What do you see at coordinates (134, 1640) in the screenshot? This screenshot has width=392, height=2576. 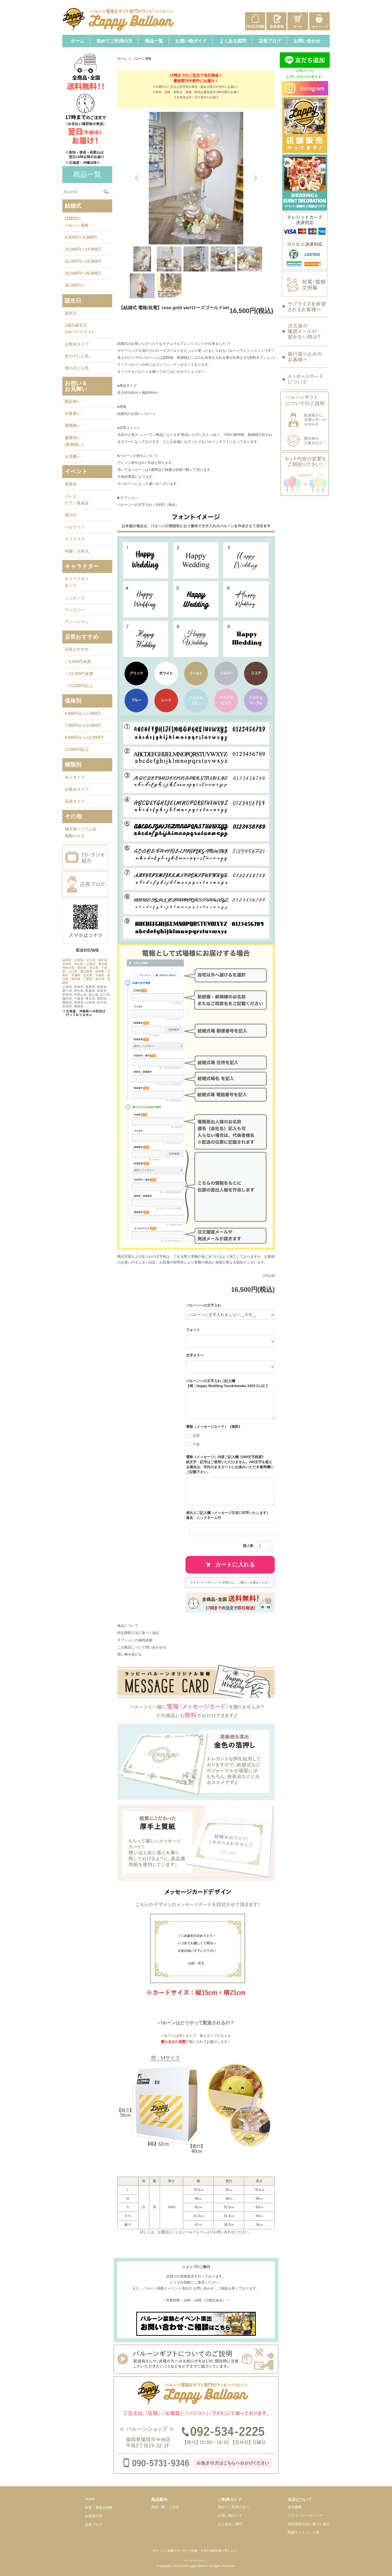 I see `オプションの値段詳細` at bounding box center [134, 1640].